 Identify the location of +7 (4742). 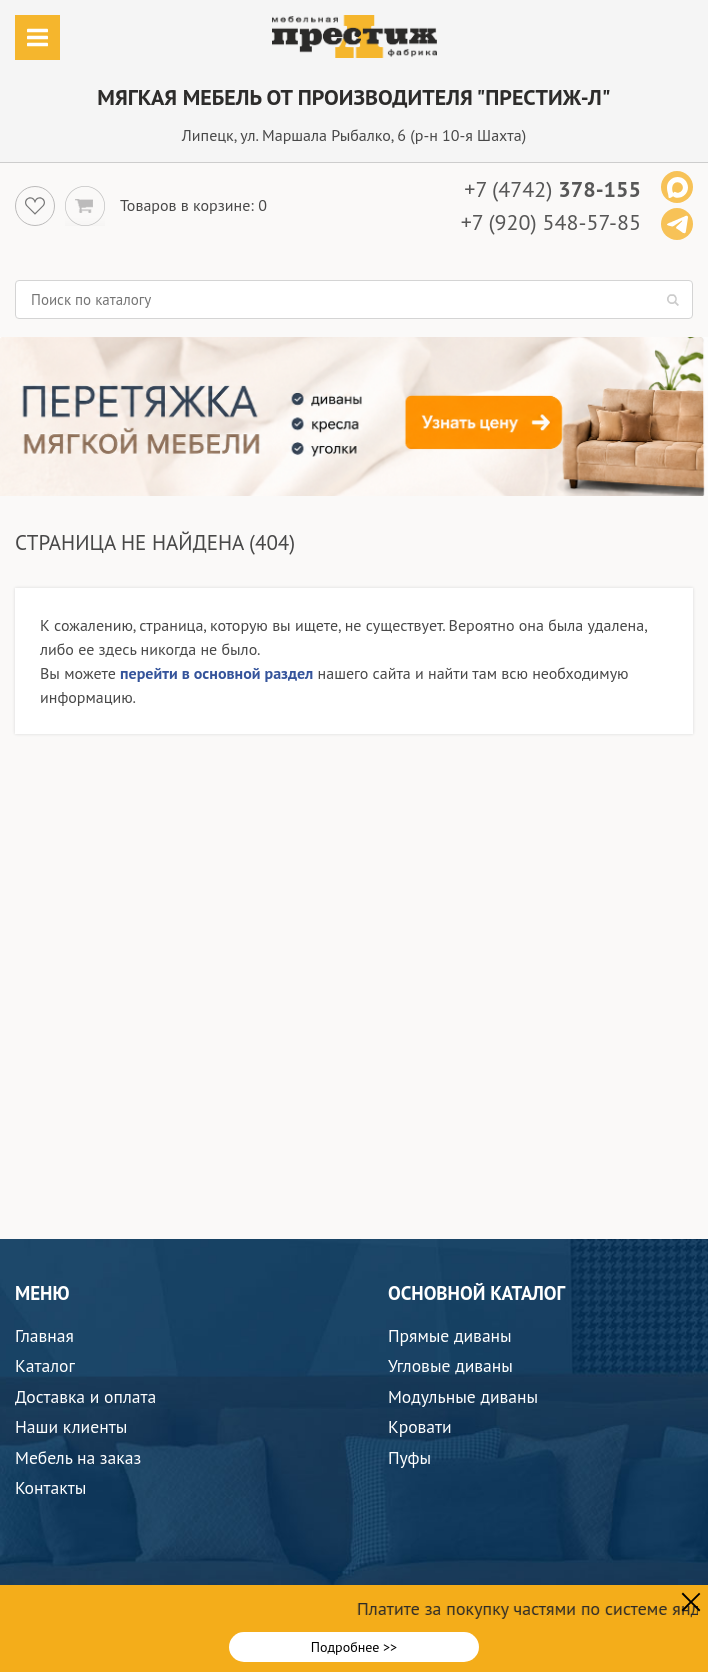
(552, 189).